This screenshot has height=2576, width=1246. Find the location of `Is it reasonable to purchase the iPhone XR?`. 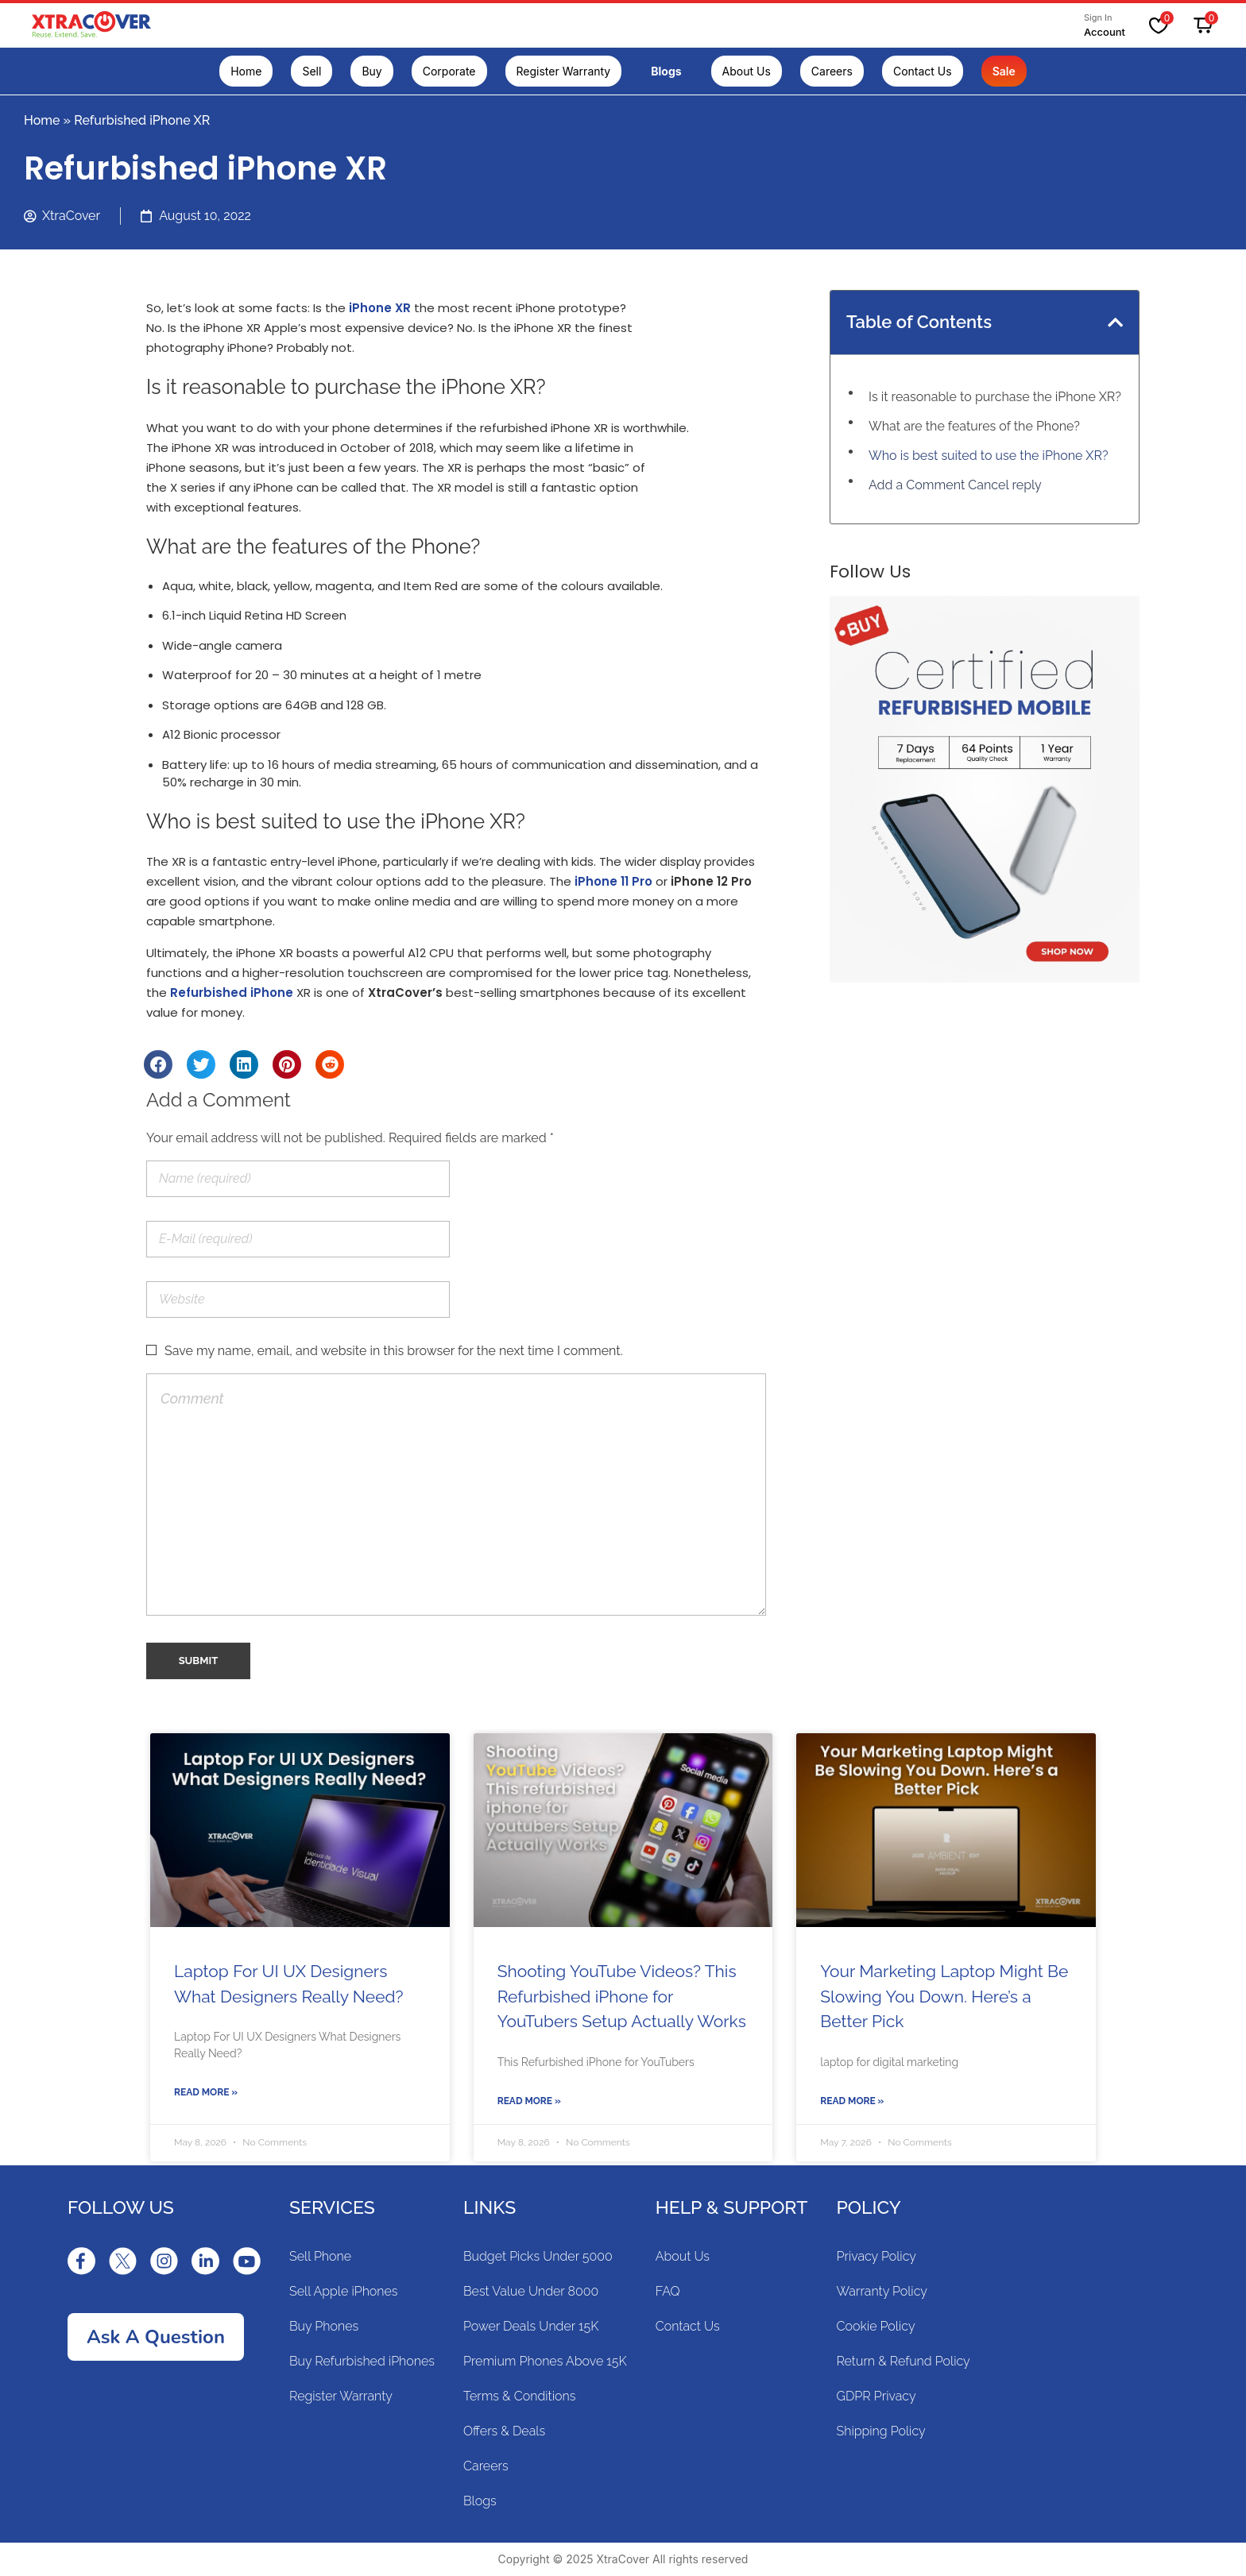

Is it reasonable to purchase the iPhone XR? is located at coordinates (995, 396).